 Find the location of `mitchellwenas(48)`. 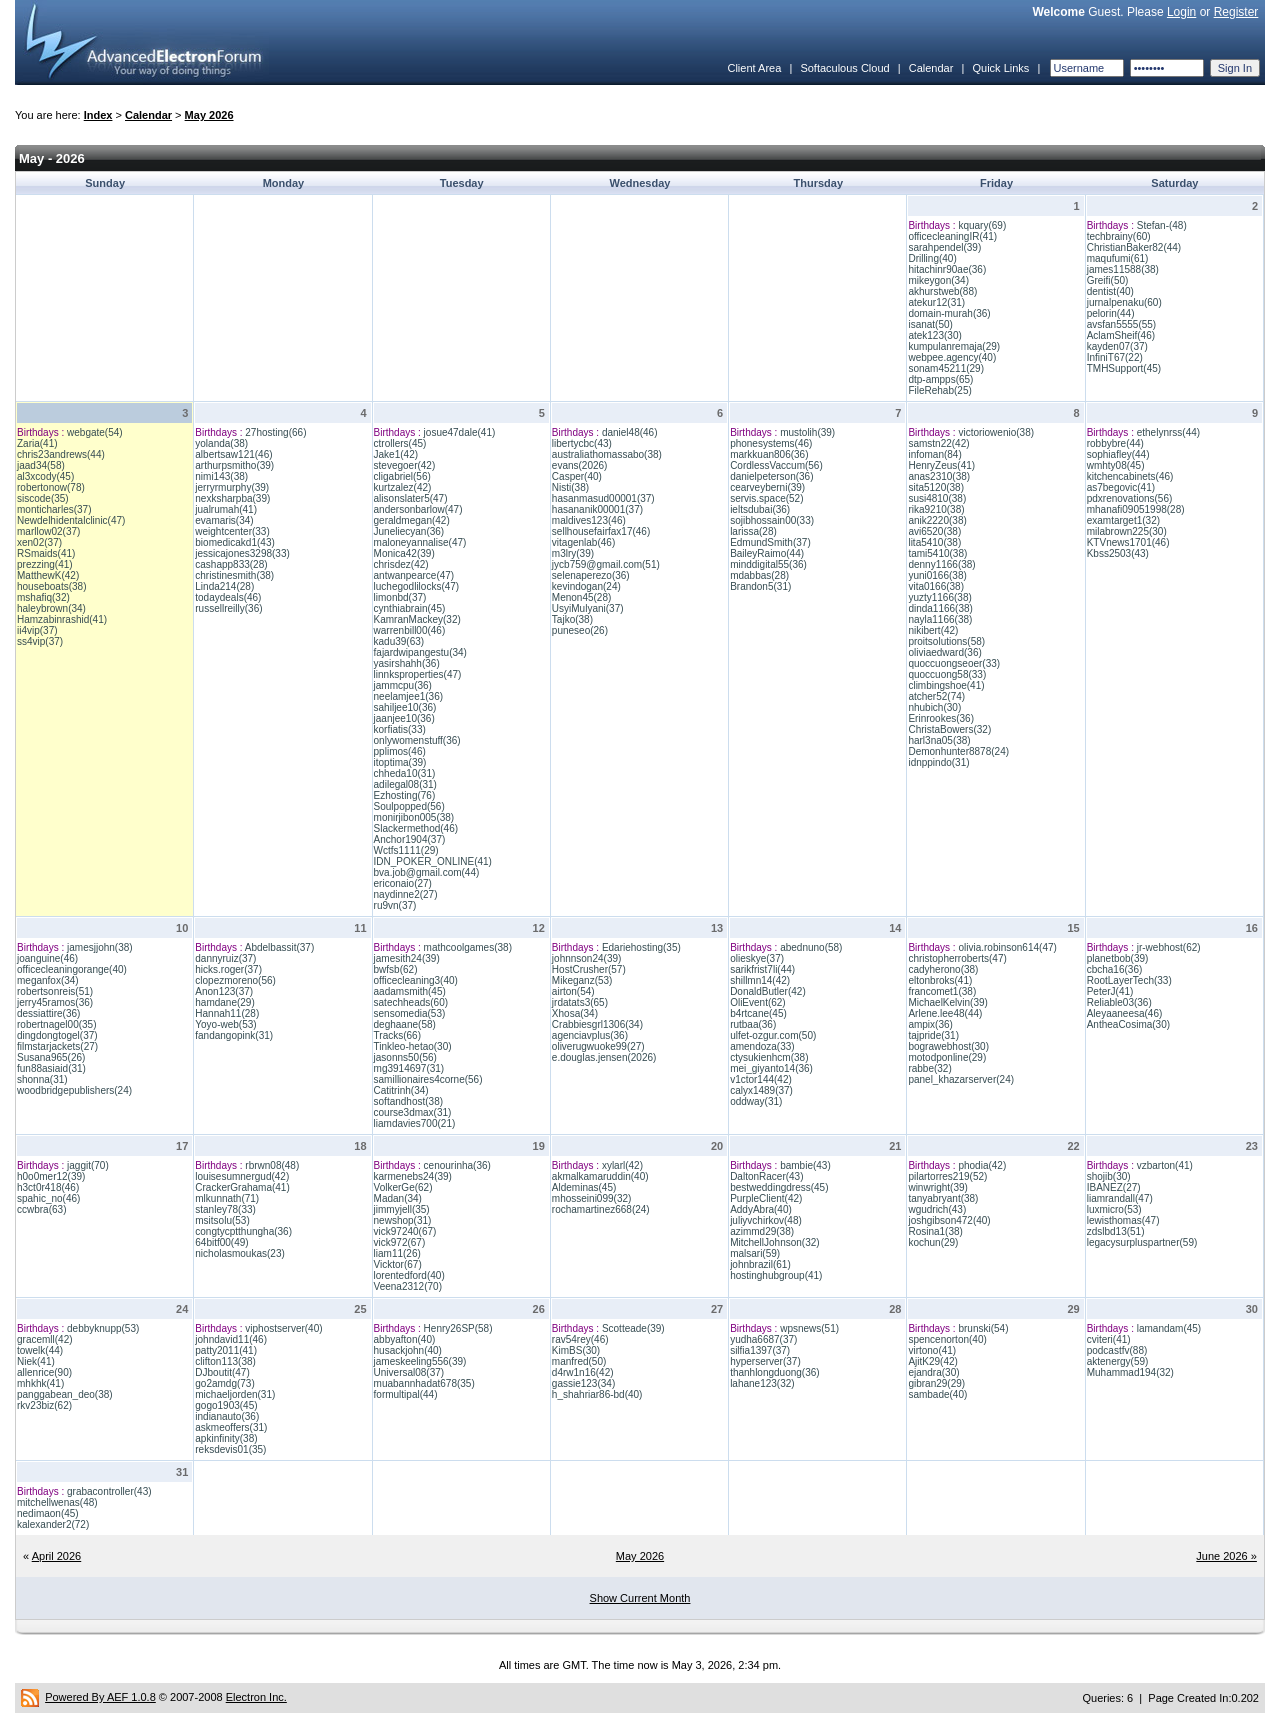

mitchellwenas(48) is located at coordinates (57, 1502).